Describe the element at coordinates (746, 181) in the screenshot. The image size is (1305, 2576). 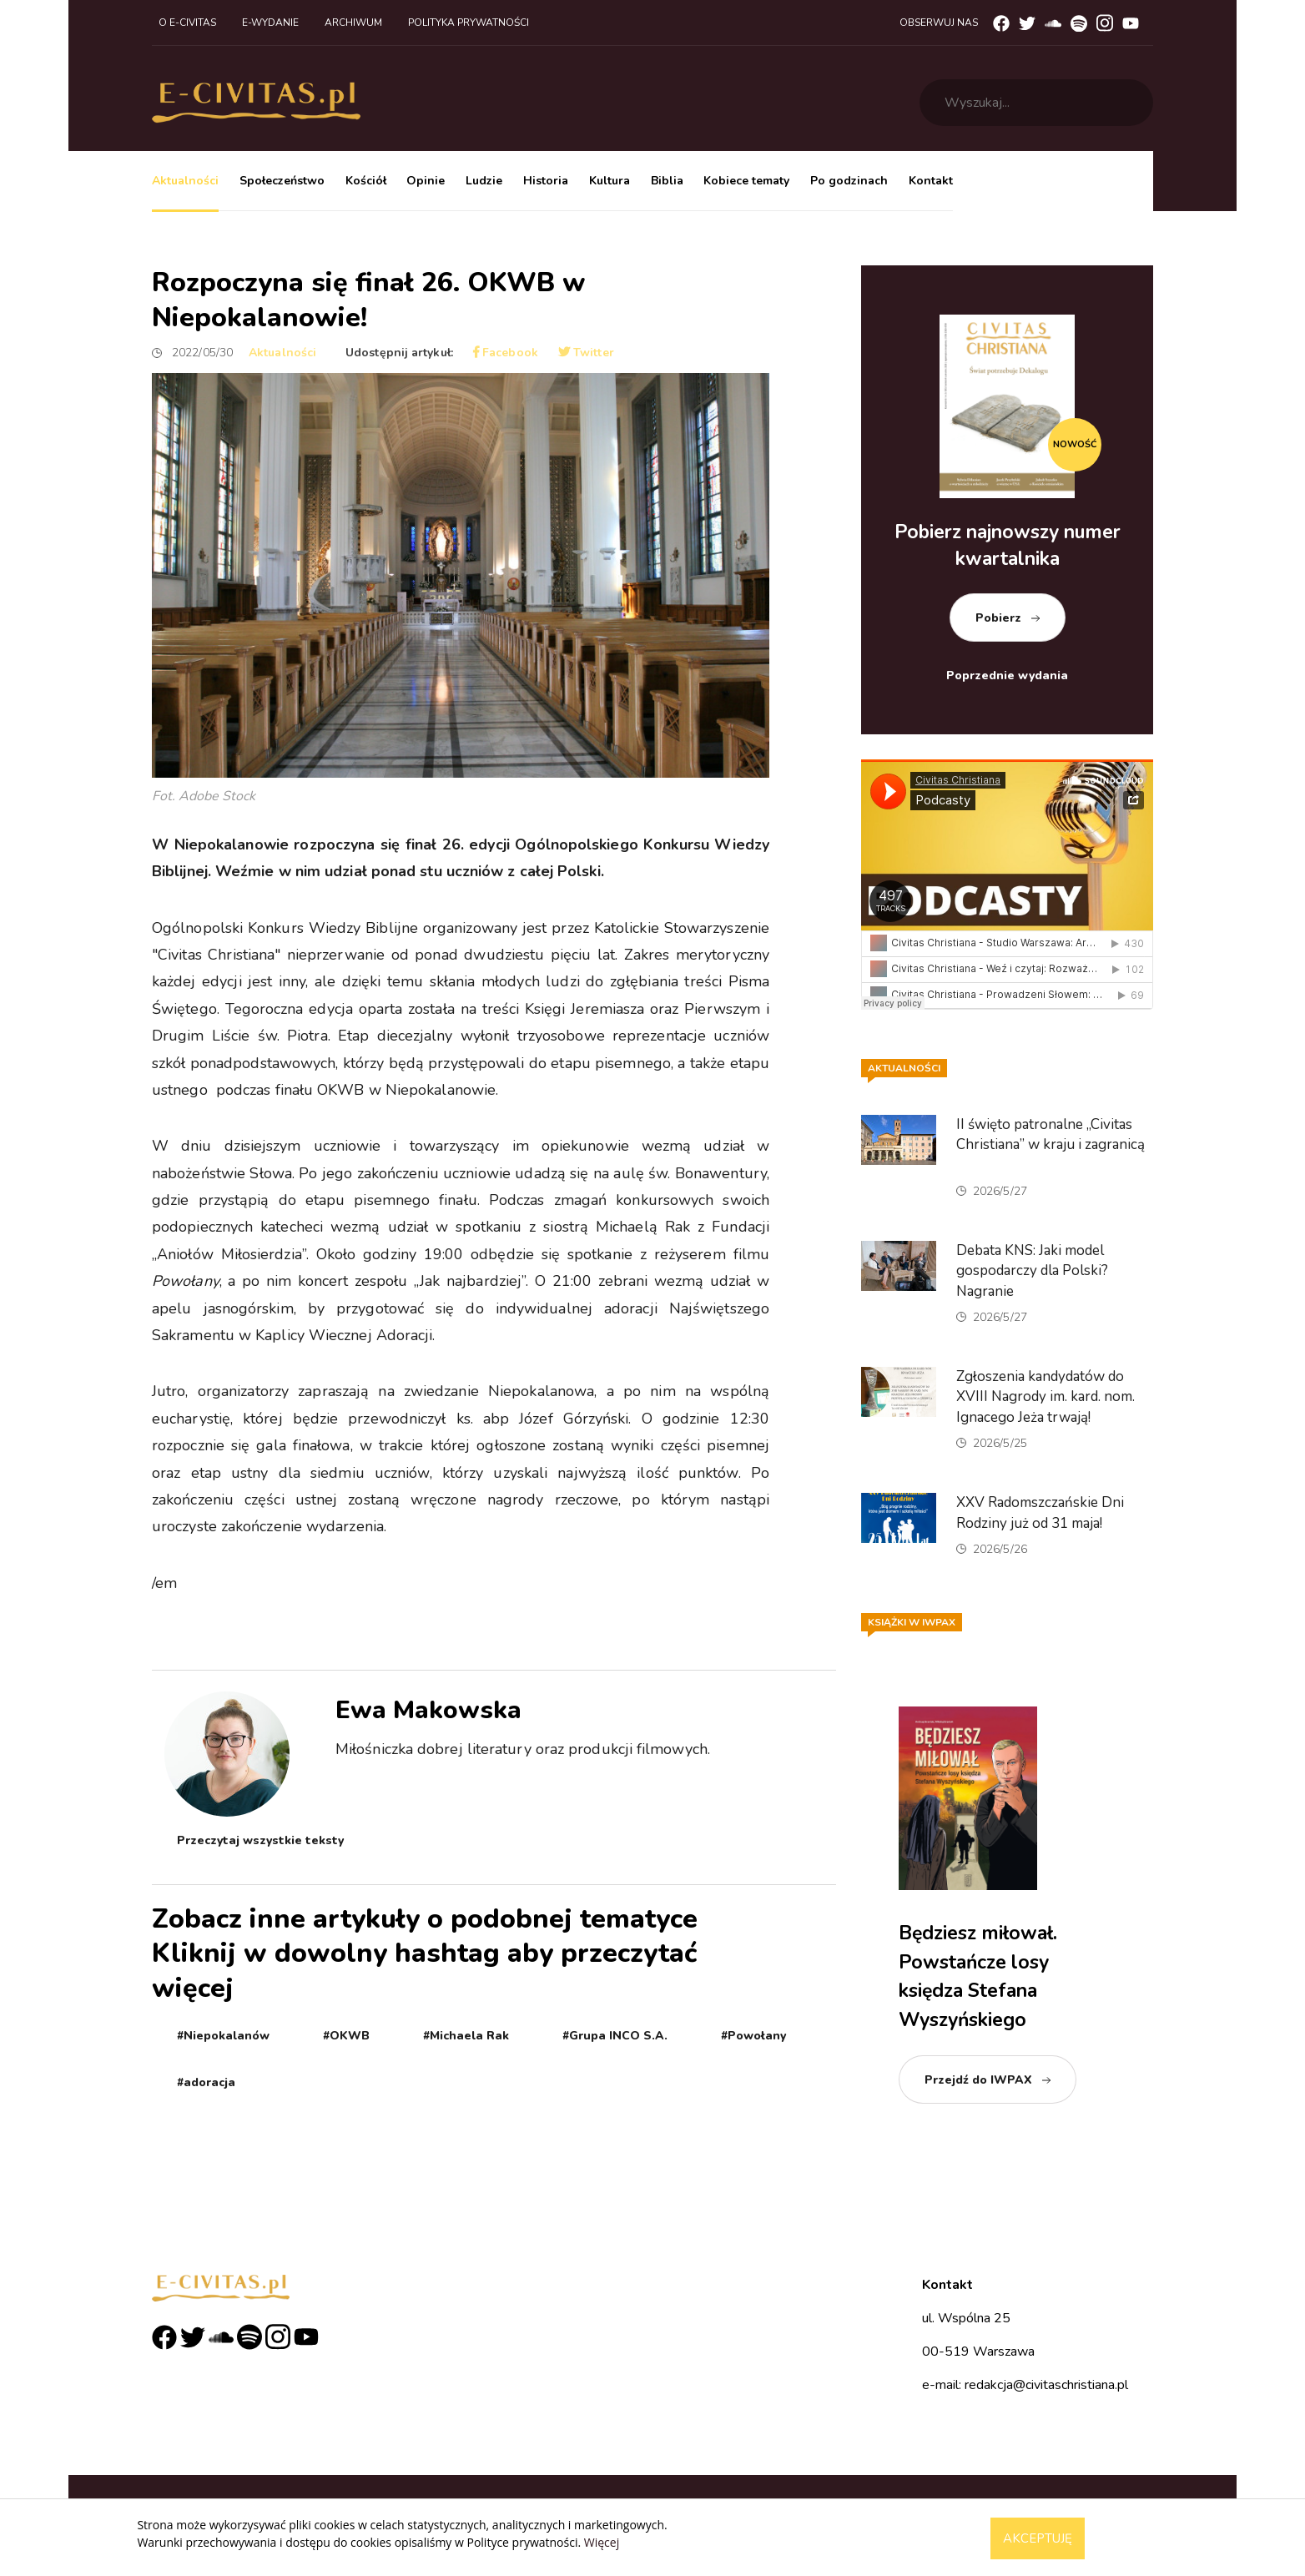
I see `Kobiece tematy` at that location.